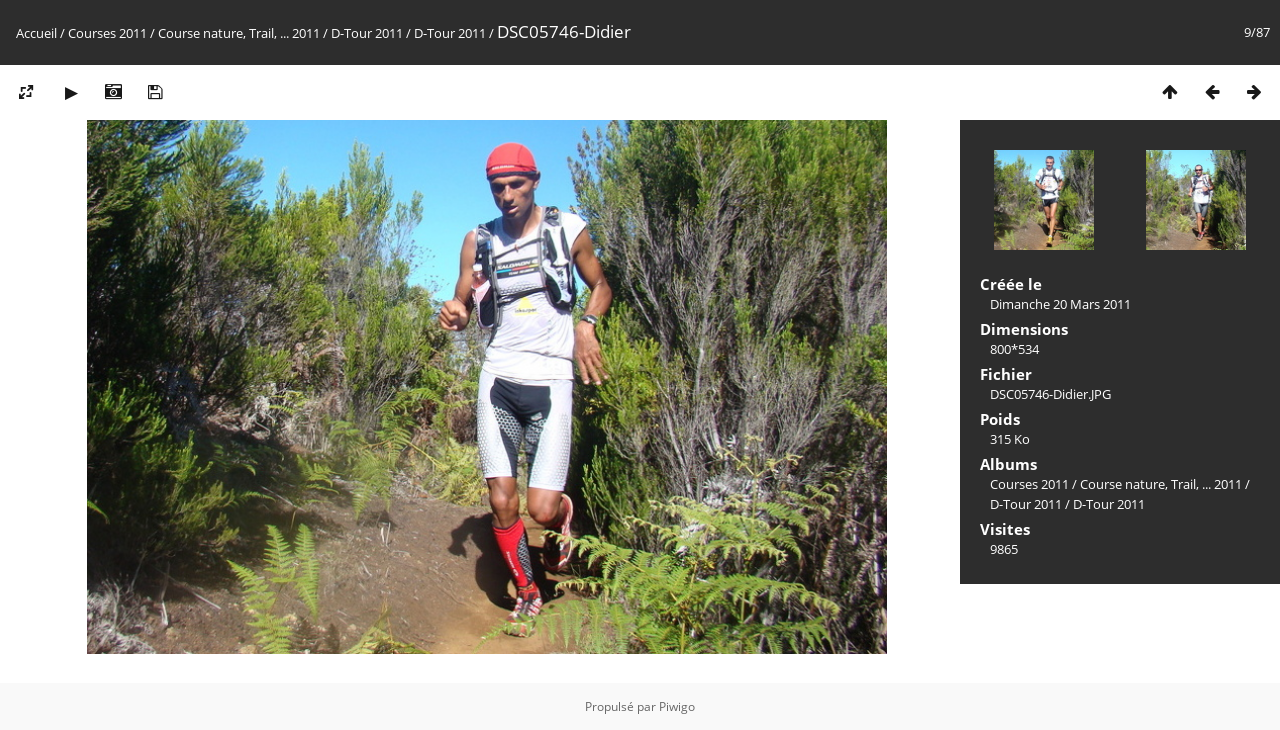 The width and height of the screenshot is (1280, 730). Describe the element at coordinates (677, 706) in the screenshot. I see `Piwigo` at that location.